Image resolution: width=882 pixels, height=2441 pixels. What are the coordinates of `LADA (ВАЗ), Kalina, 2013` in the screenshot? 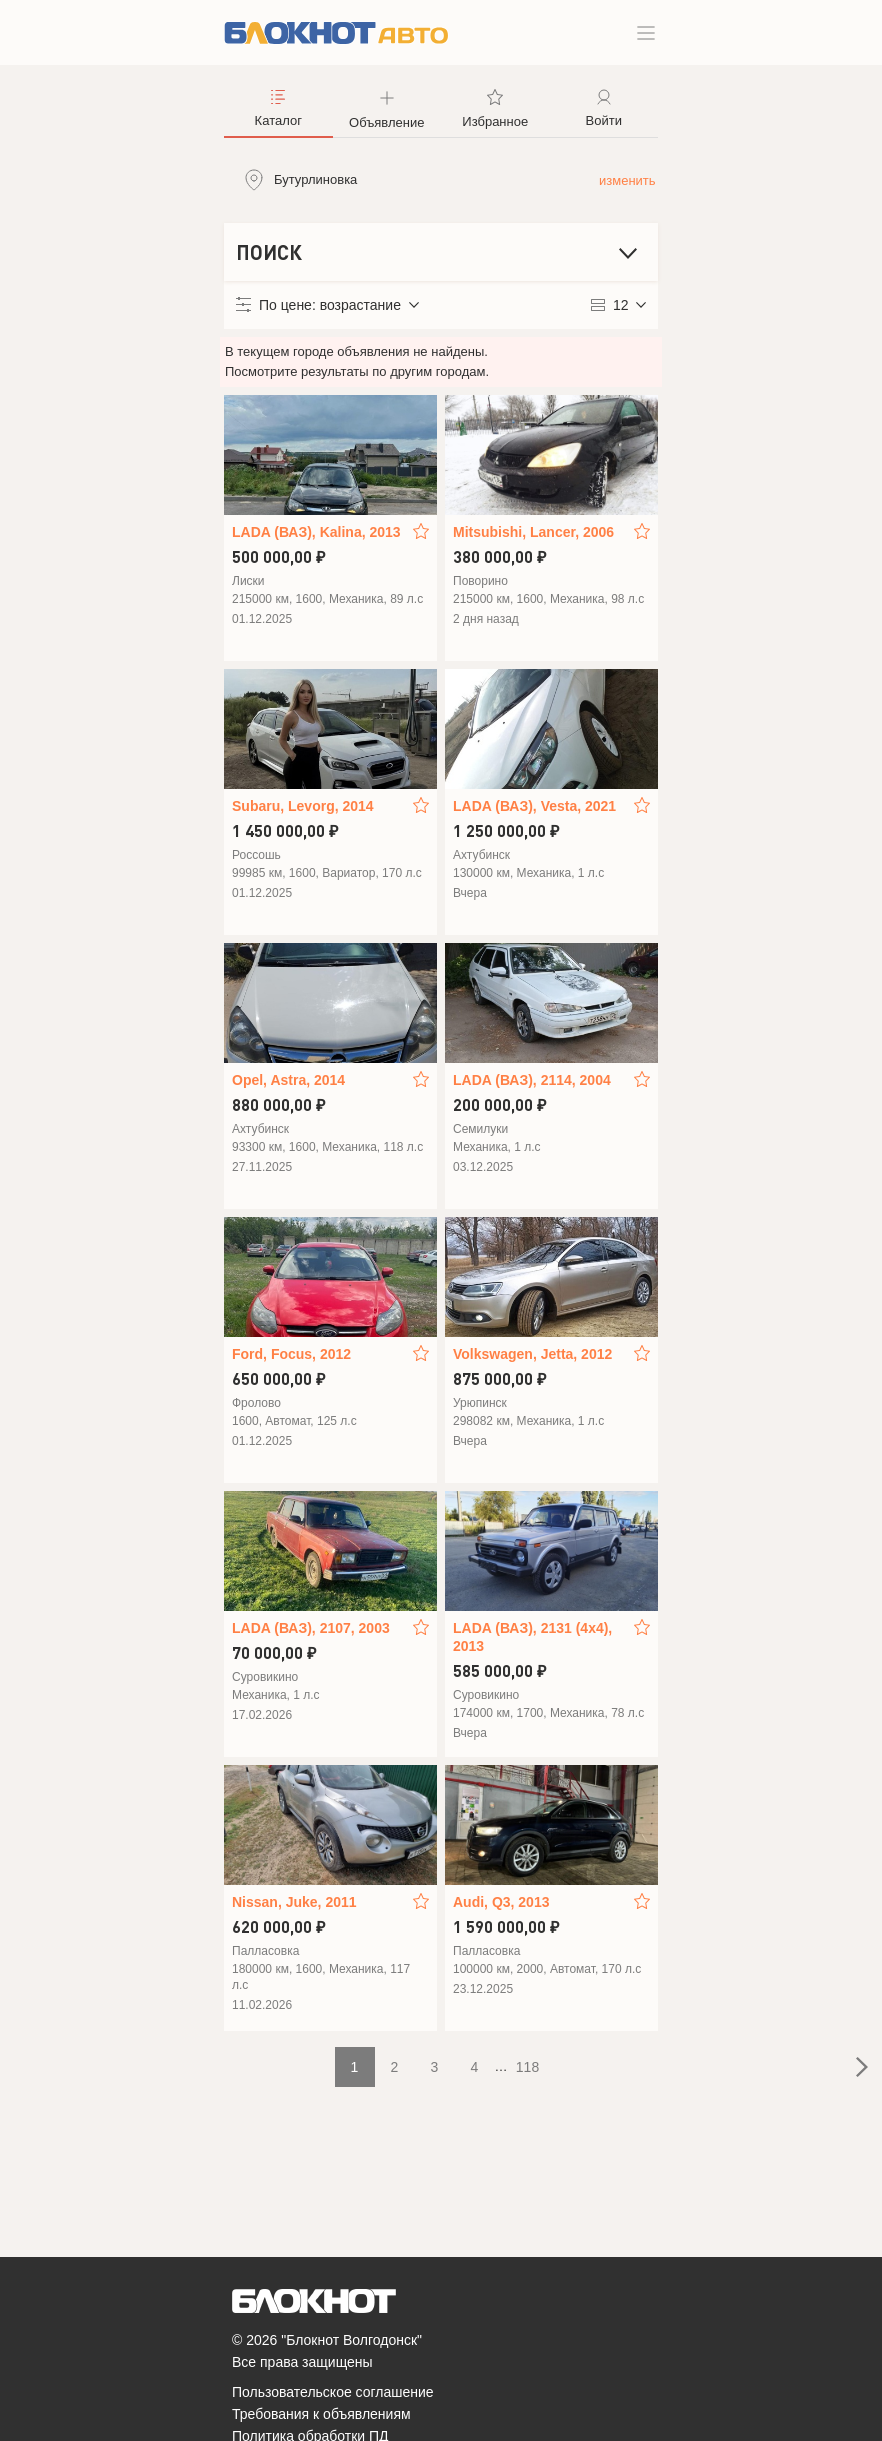 It's located at (316, 532).